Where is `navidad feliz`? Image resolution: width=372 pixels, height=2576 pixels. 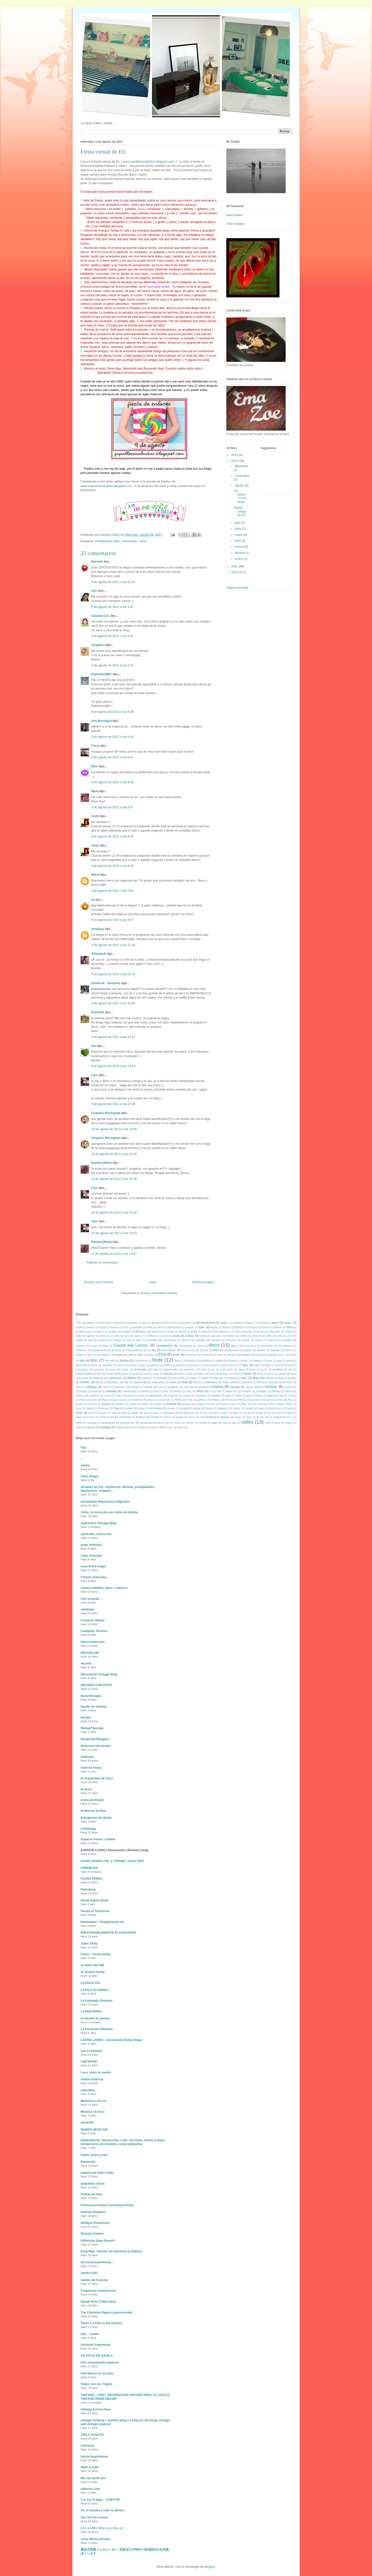
navidad feliz is located at coordinates (129, 1391).